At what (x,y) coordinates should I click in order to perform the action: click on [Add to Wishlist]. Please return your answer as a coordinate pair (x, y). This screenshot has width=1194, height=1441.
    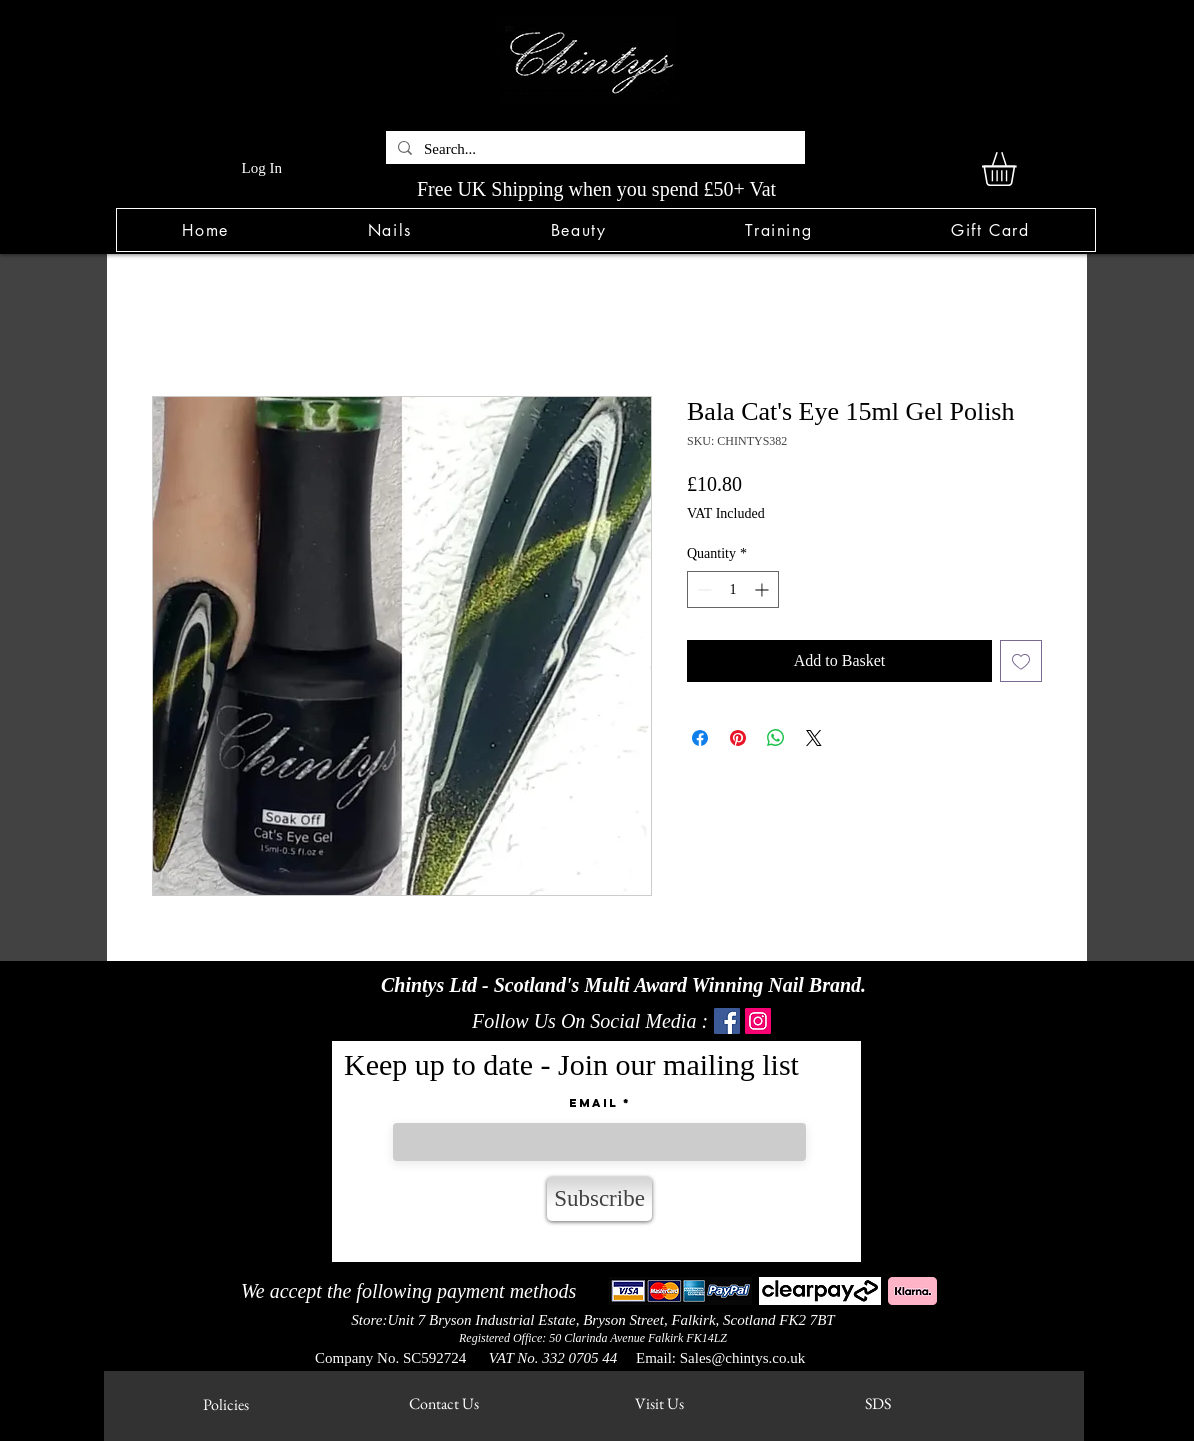
    Looking at the image, I should click on (1021, 661).